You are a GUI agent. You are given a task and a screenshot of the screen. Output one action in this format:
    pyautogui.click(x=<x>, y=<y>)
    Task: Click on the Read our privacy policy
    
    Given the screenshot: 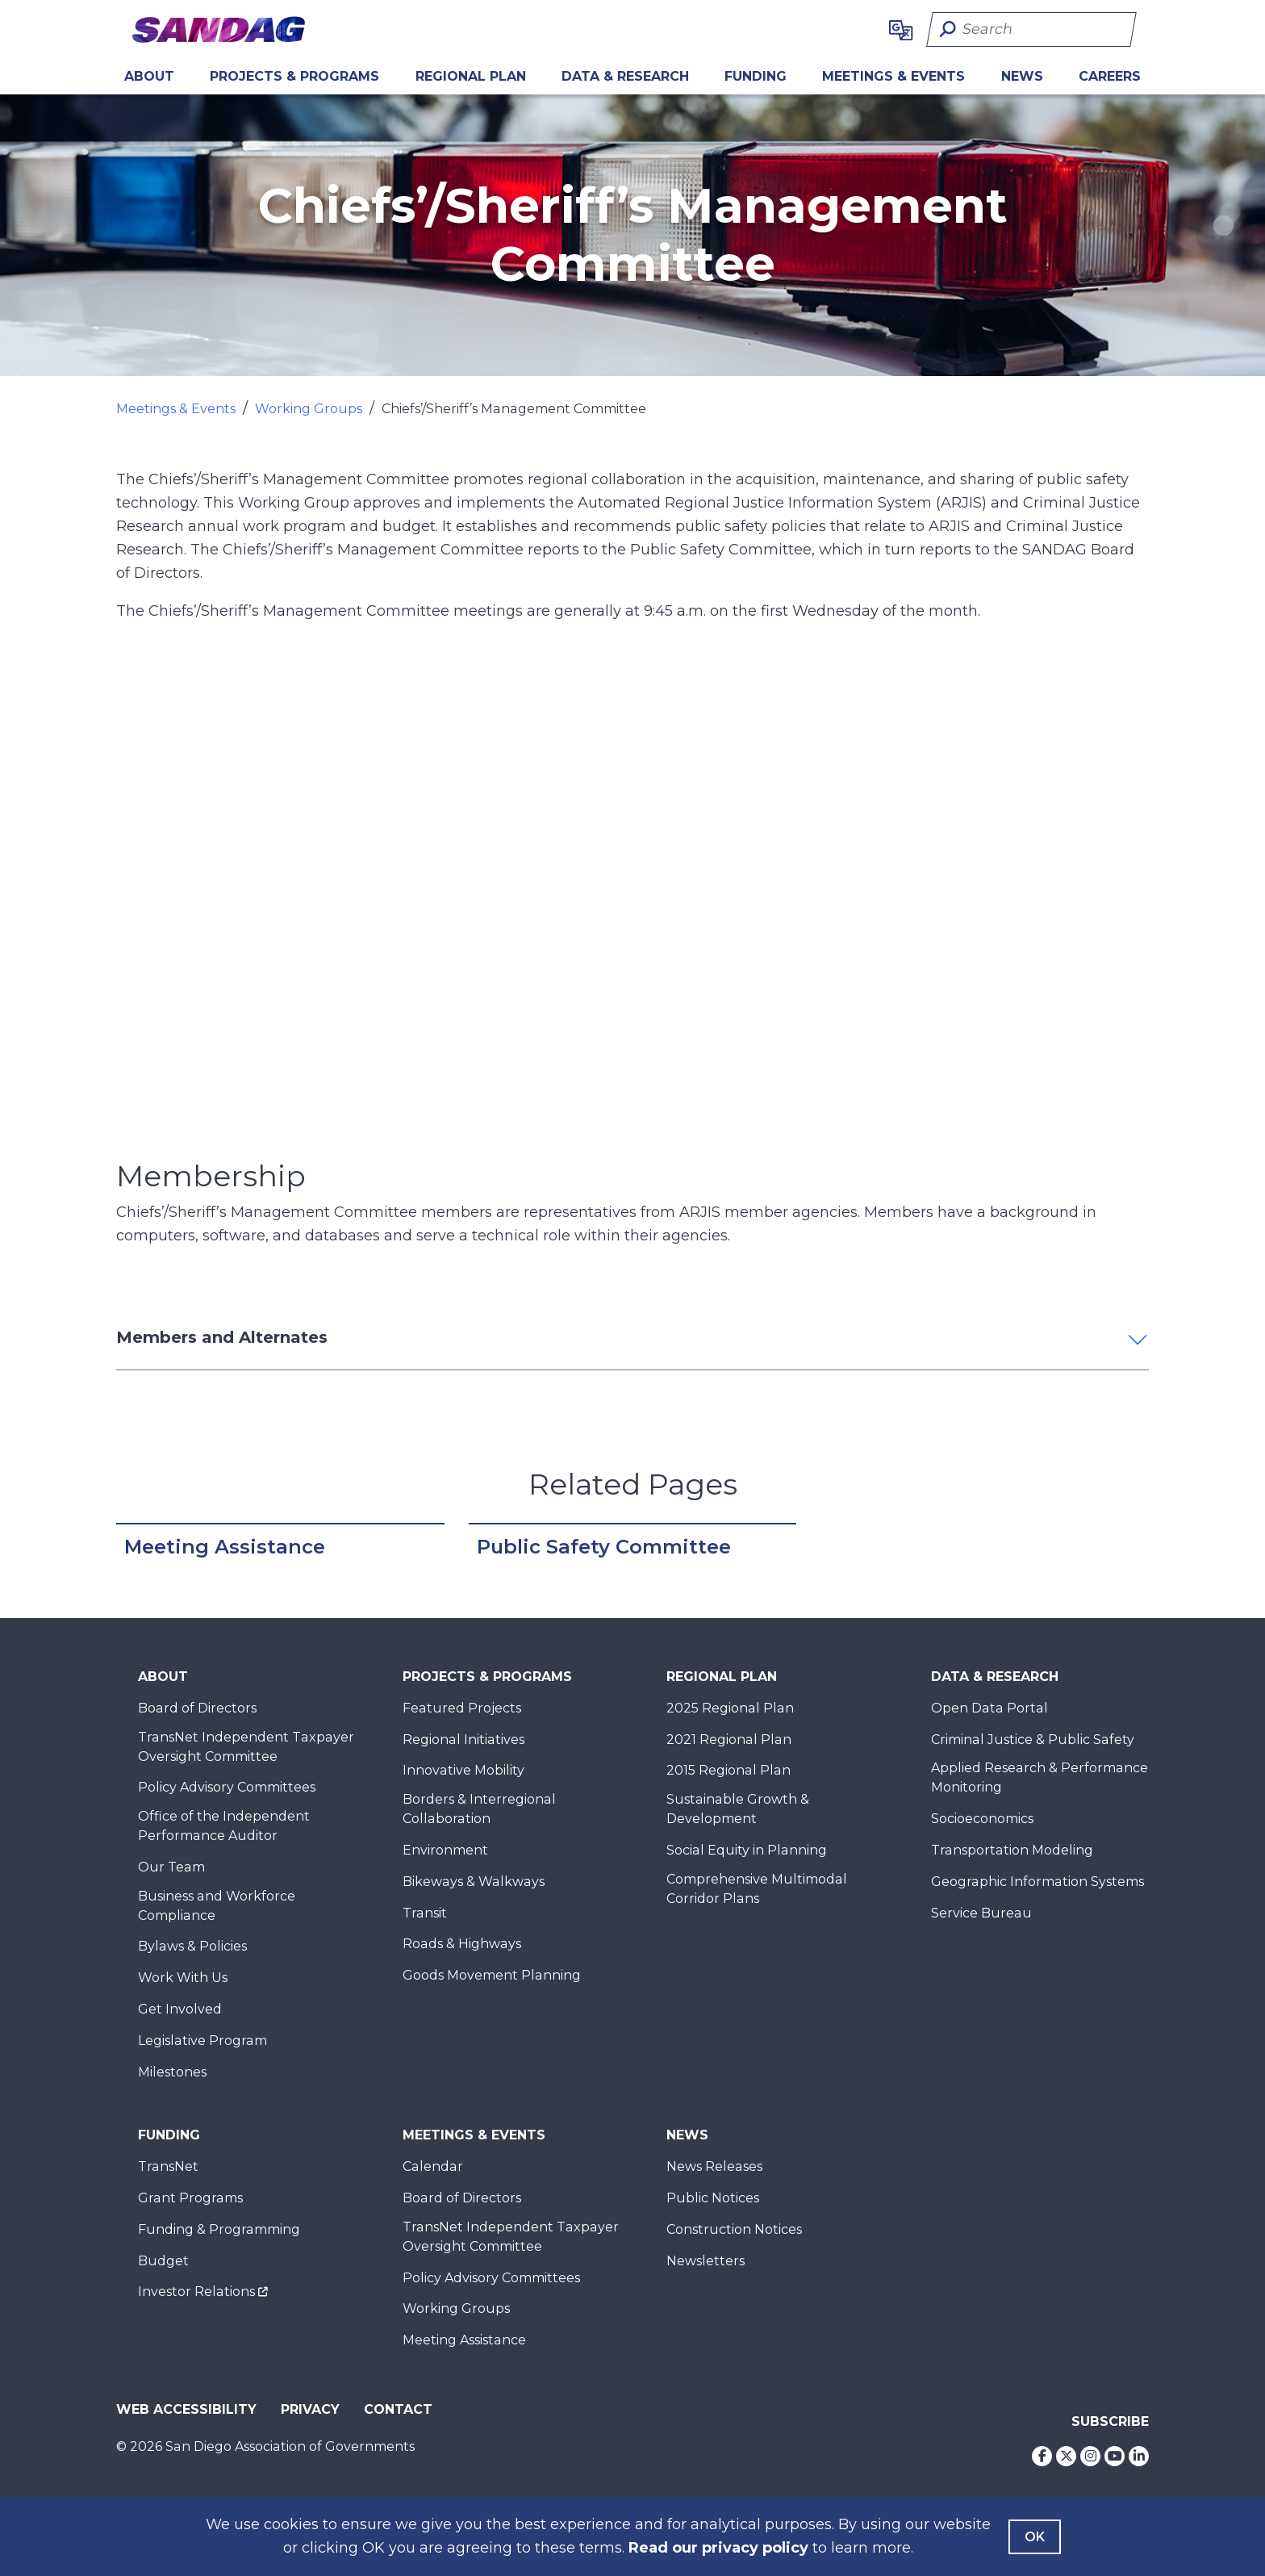 What is the action you would take?
    pyautogui.click(x=718, y=2548)
    